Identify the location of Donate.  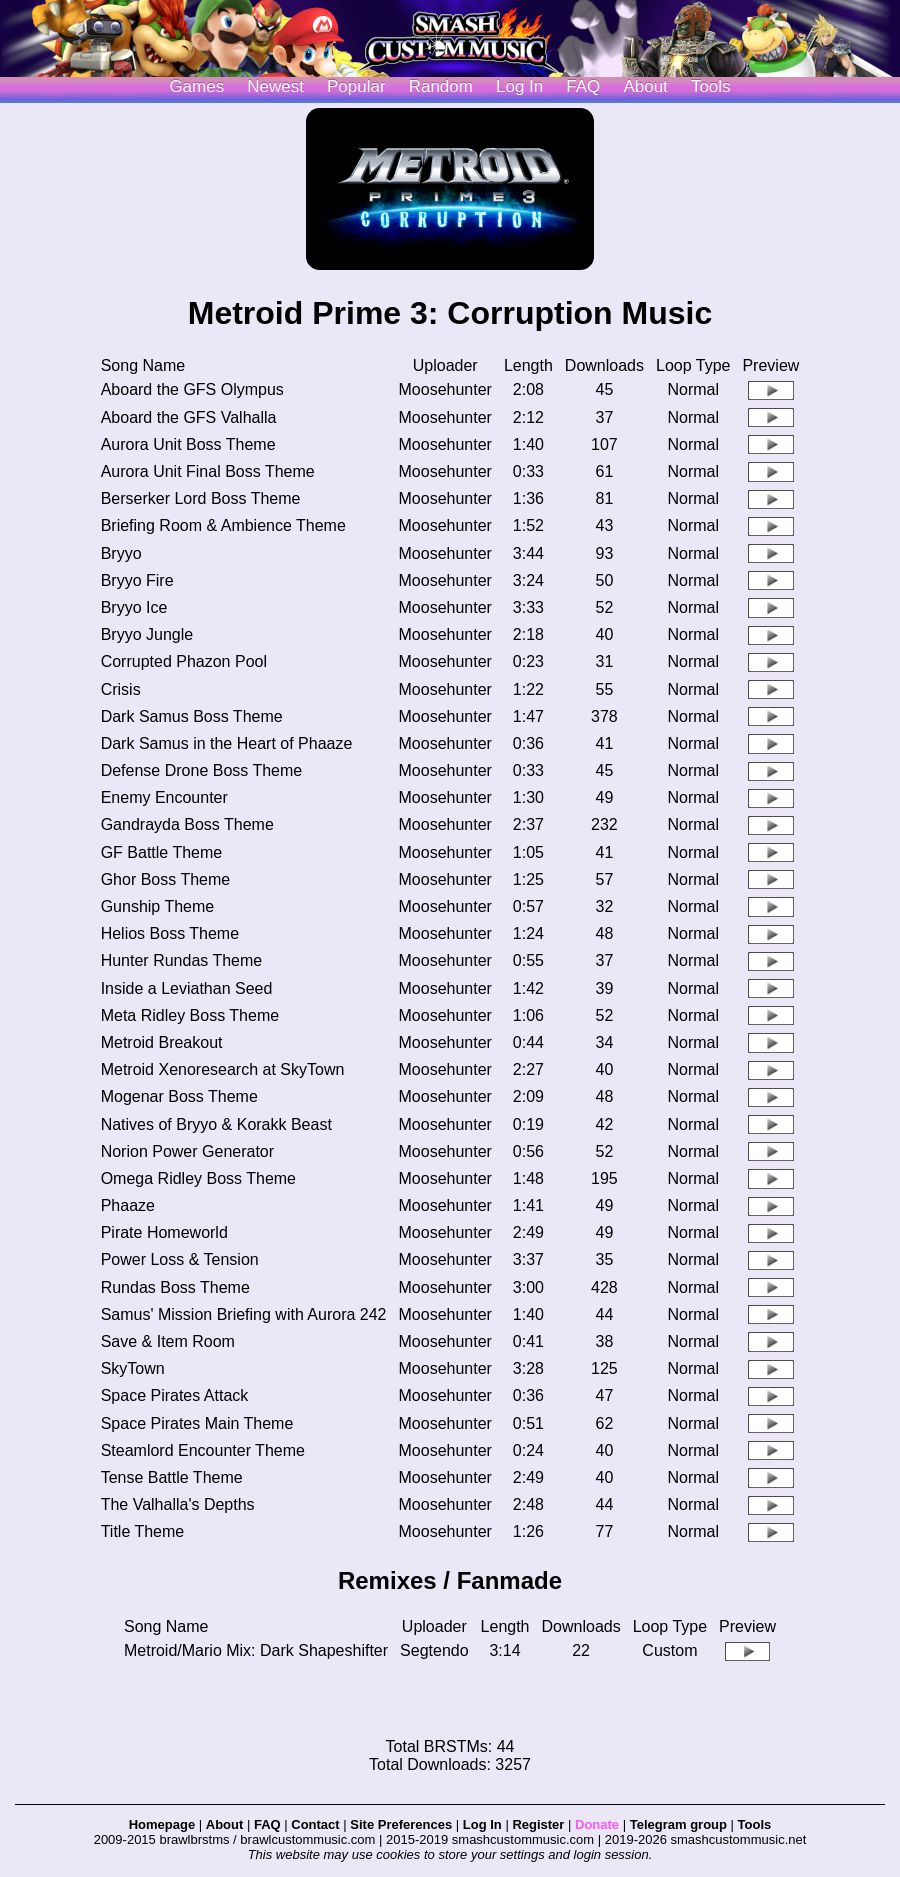
(597, 1824).